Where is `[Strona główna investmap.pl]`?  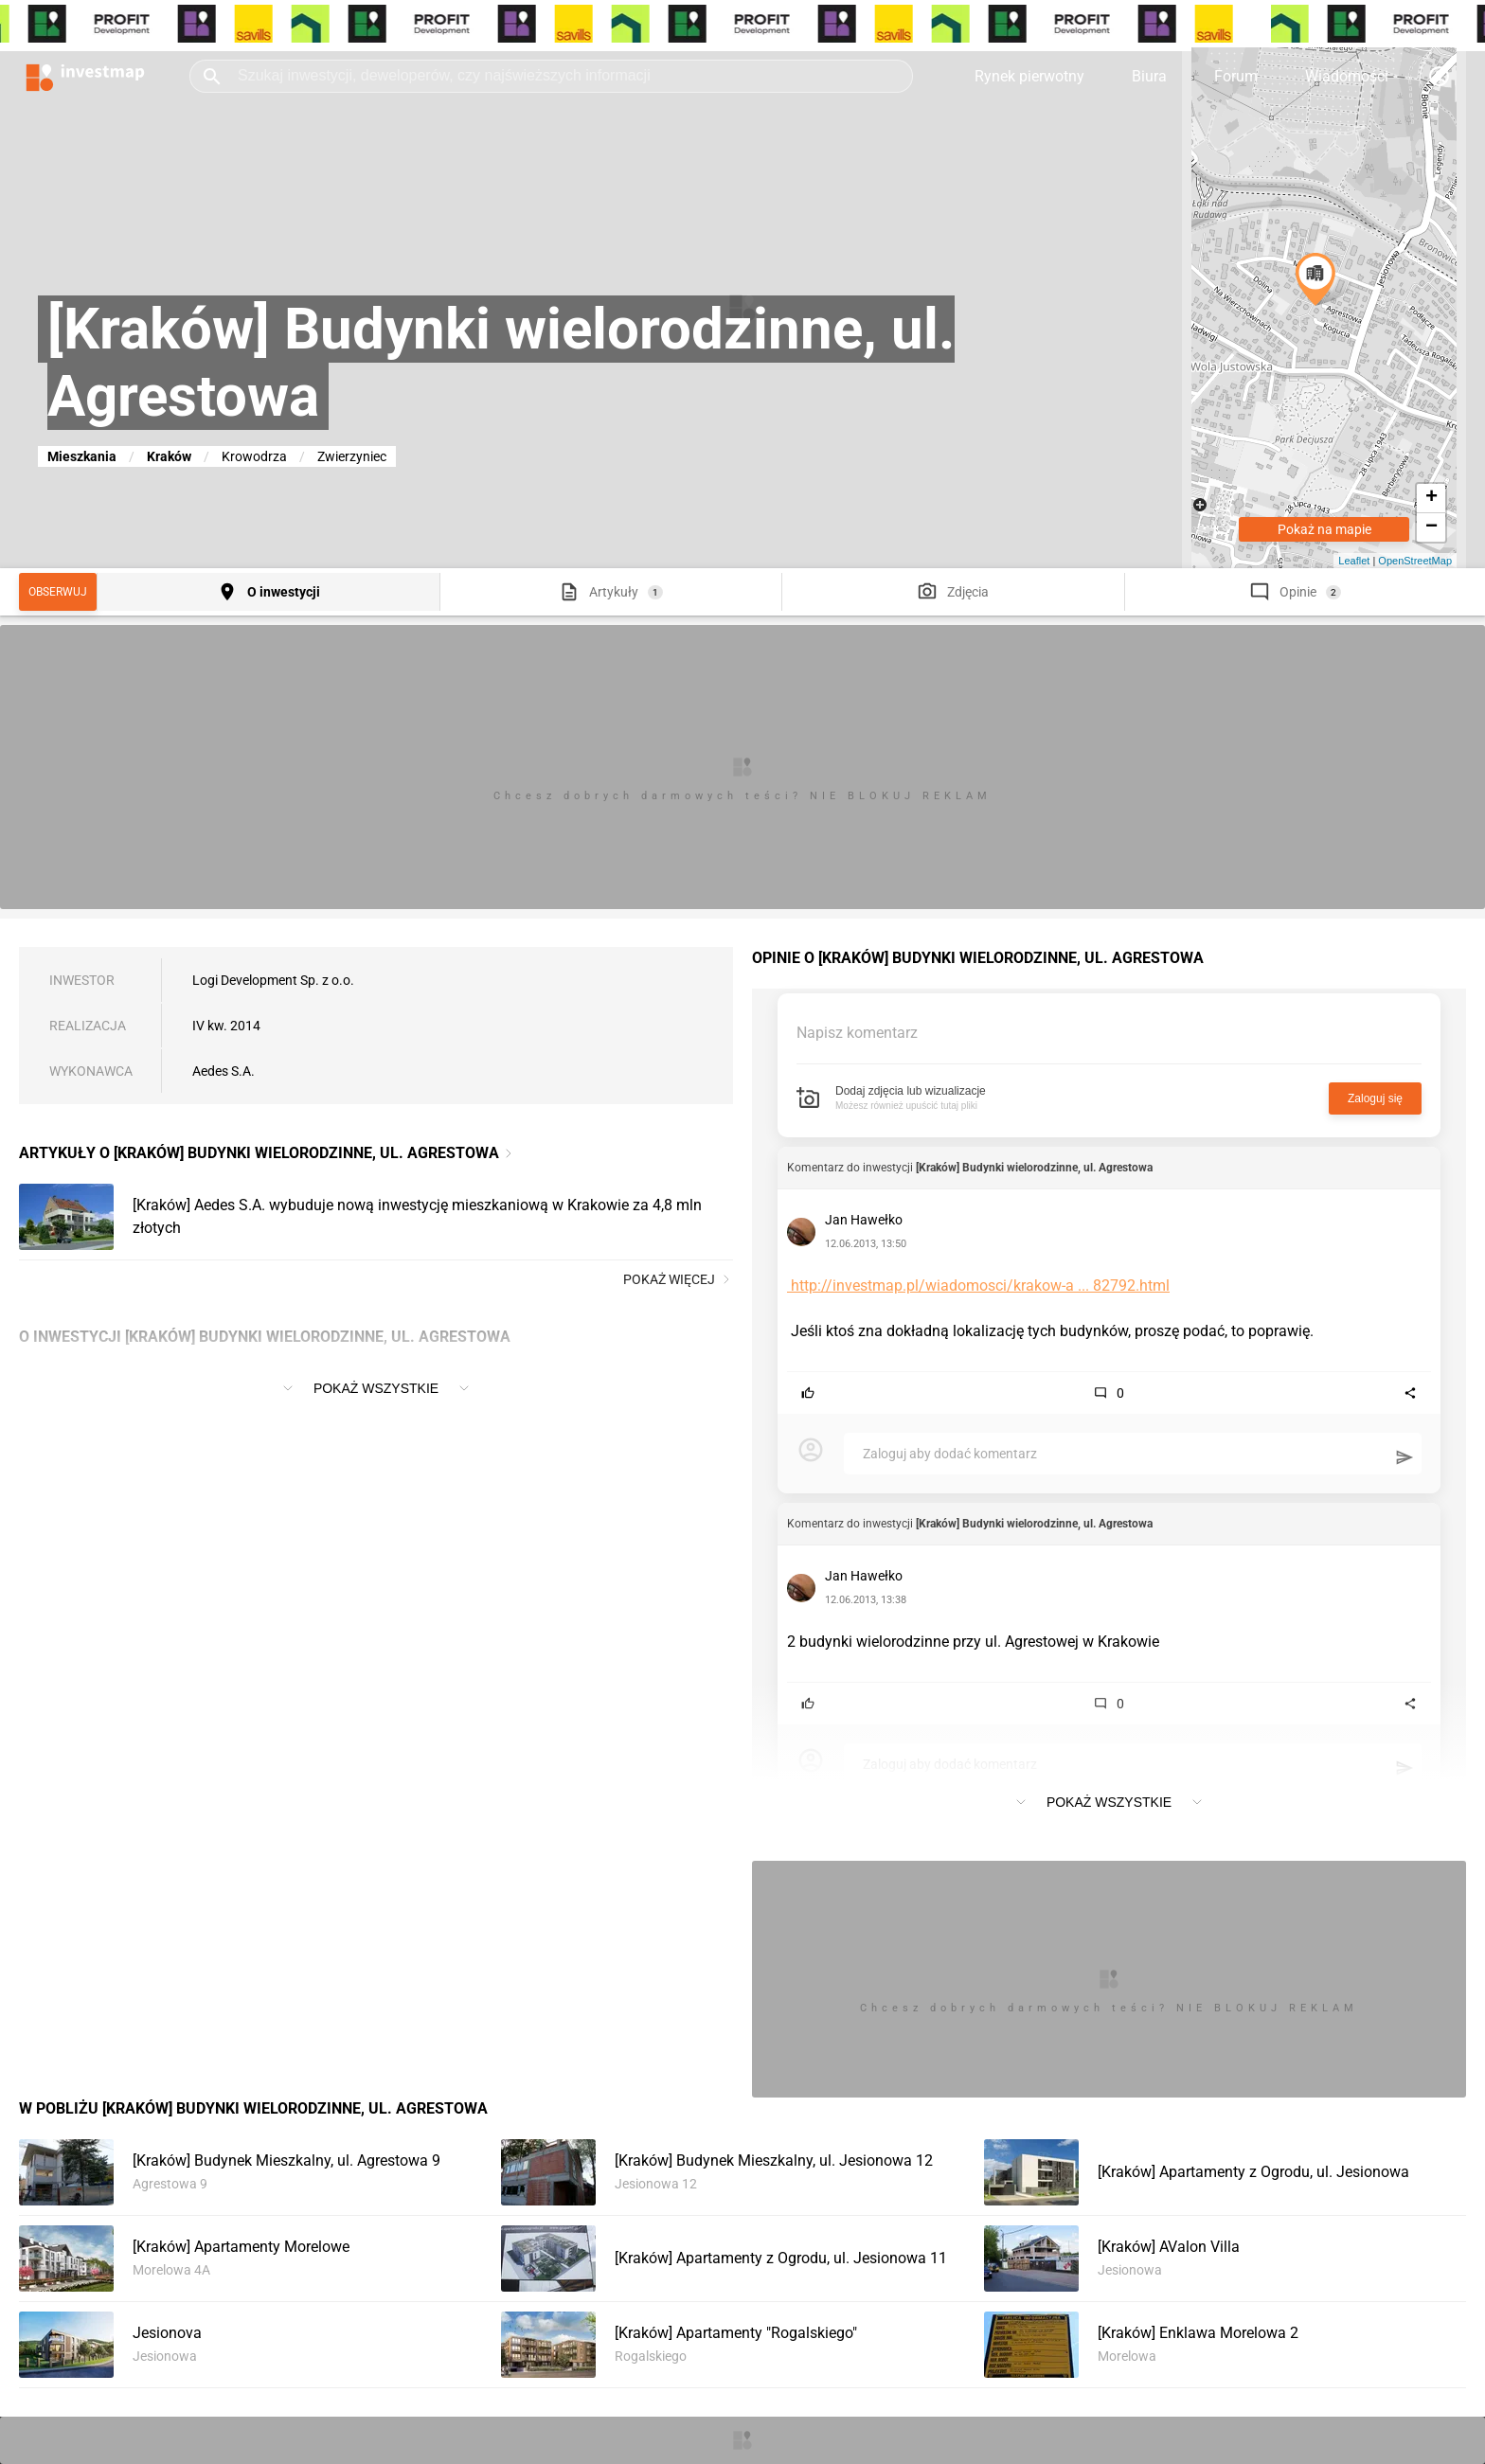
[Strona główna investmap.pl] is located at coordinates (85, 76).